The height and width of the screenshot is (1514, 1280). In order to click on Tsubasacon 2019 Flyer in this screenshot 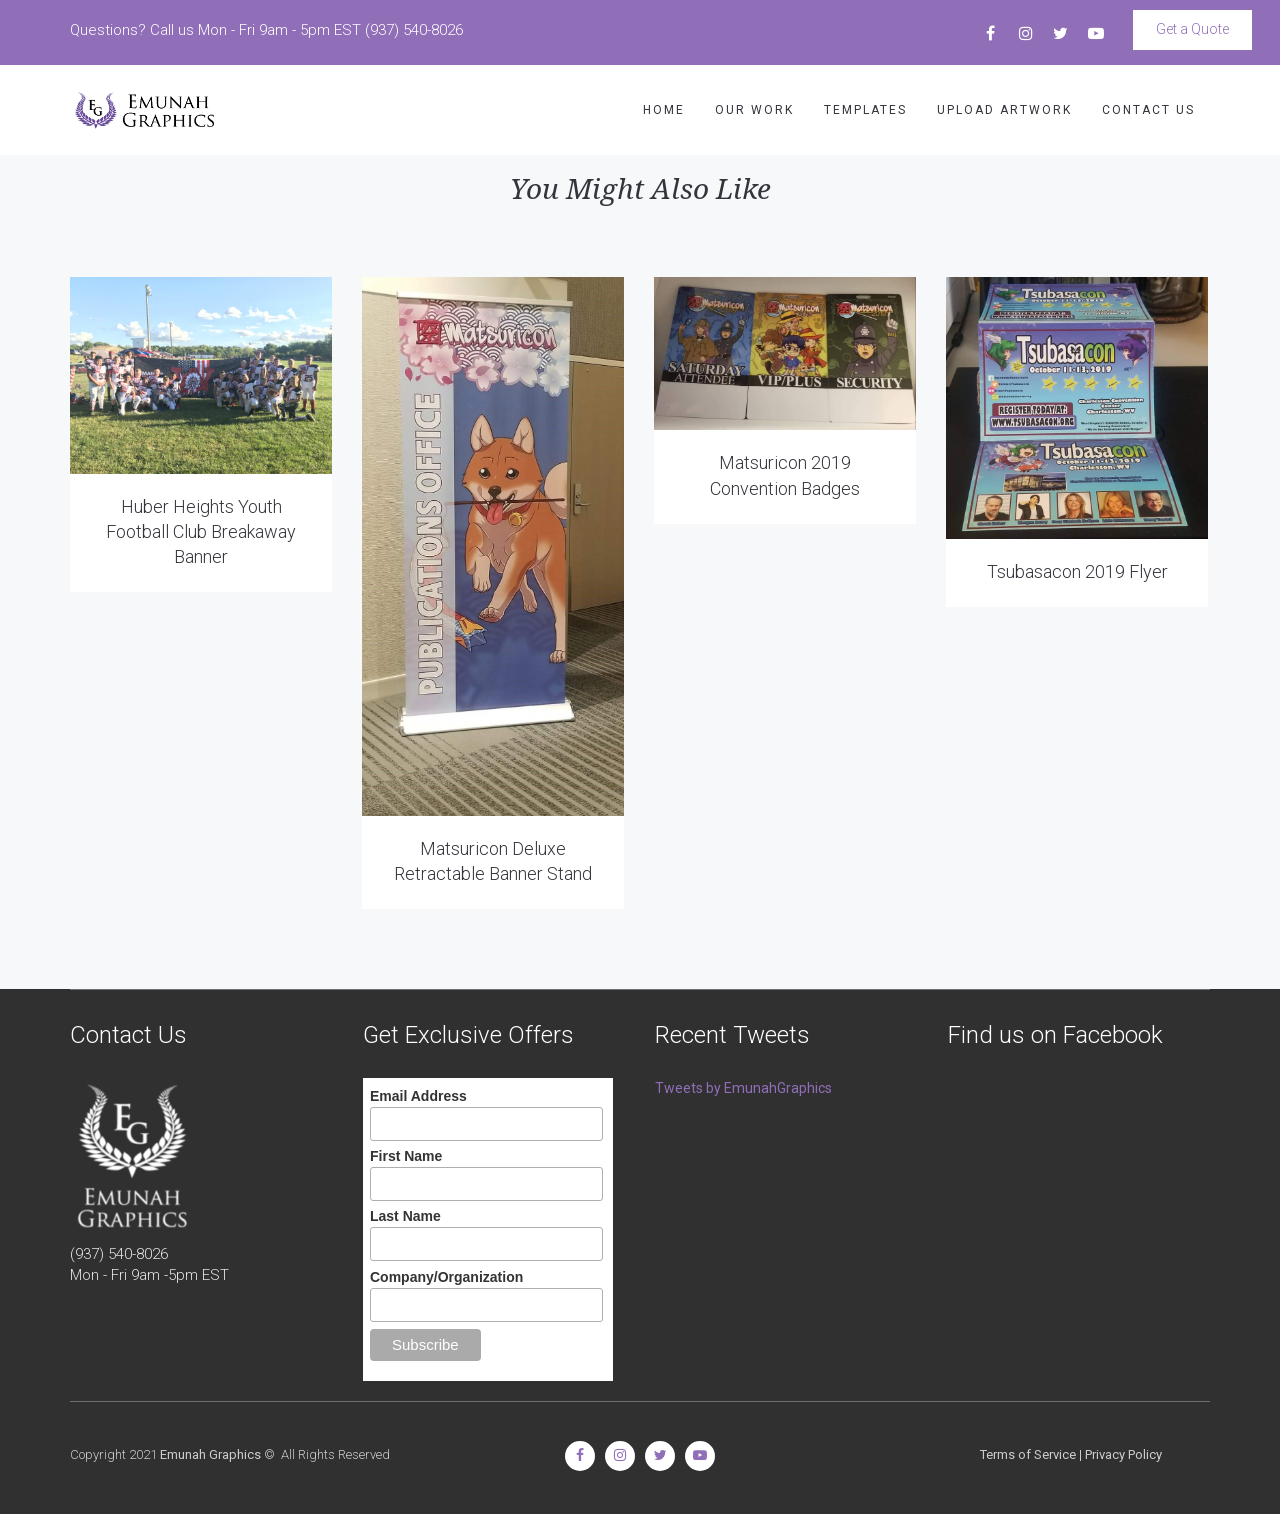, I will do `click(1077, 571)`.